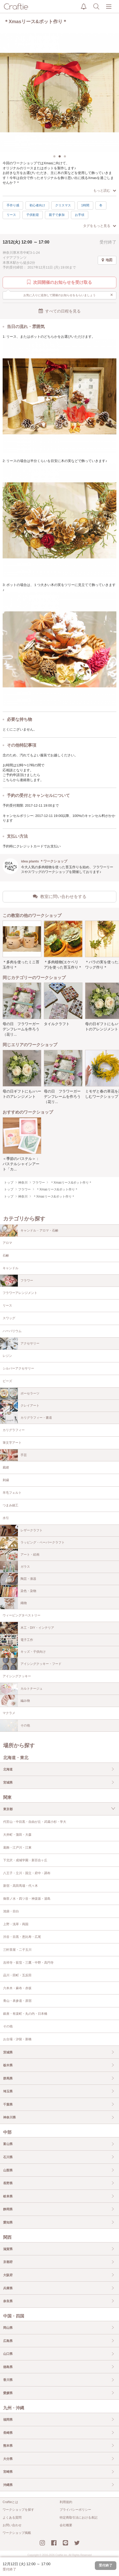 The image size is (119, 2576). What do you see at coordinates (32, 1542) in the screenshot?
I see `ラッピング・ペーパークラフト` at bounding box center [32, 1542].